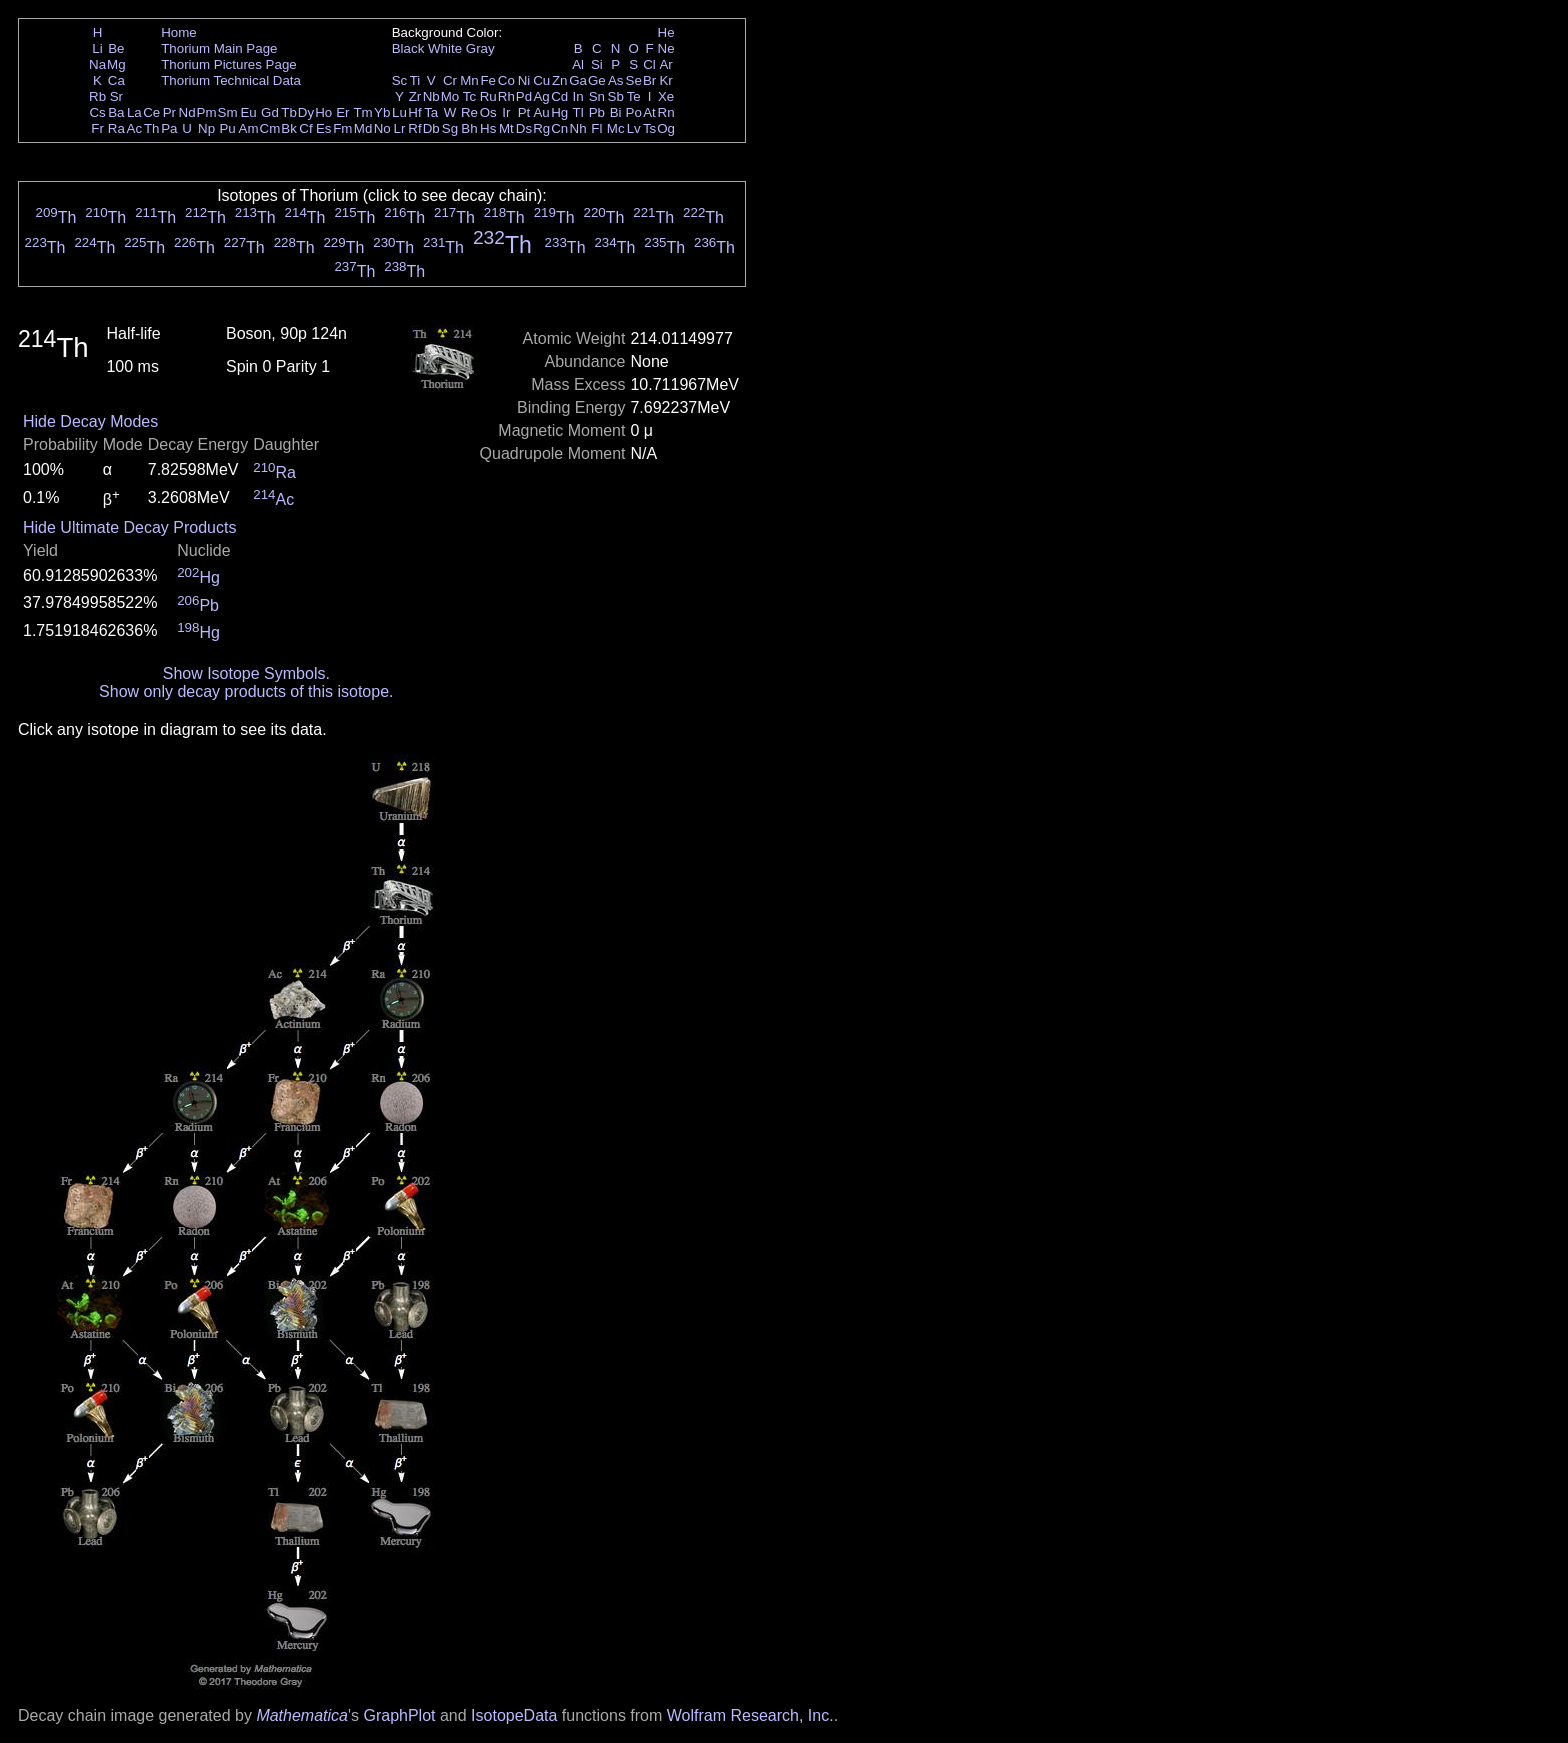  I want to click on Yb, so click(382, 112).